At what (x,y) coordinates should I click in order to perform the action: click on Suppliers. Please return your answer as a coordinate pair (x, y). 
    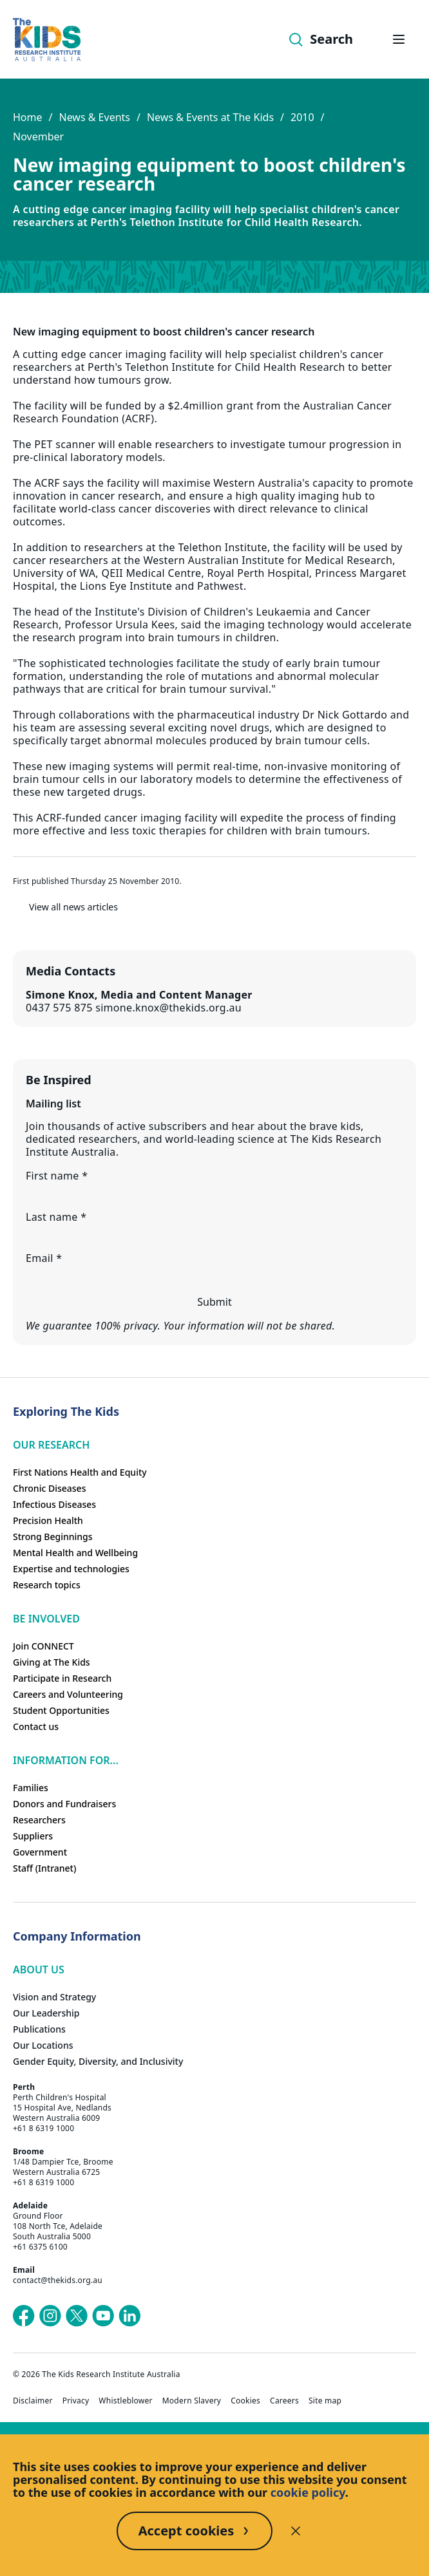
    Looking at the image, I should click on (33, 1836).